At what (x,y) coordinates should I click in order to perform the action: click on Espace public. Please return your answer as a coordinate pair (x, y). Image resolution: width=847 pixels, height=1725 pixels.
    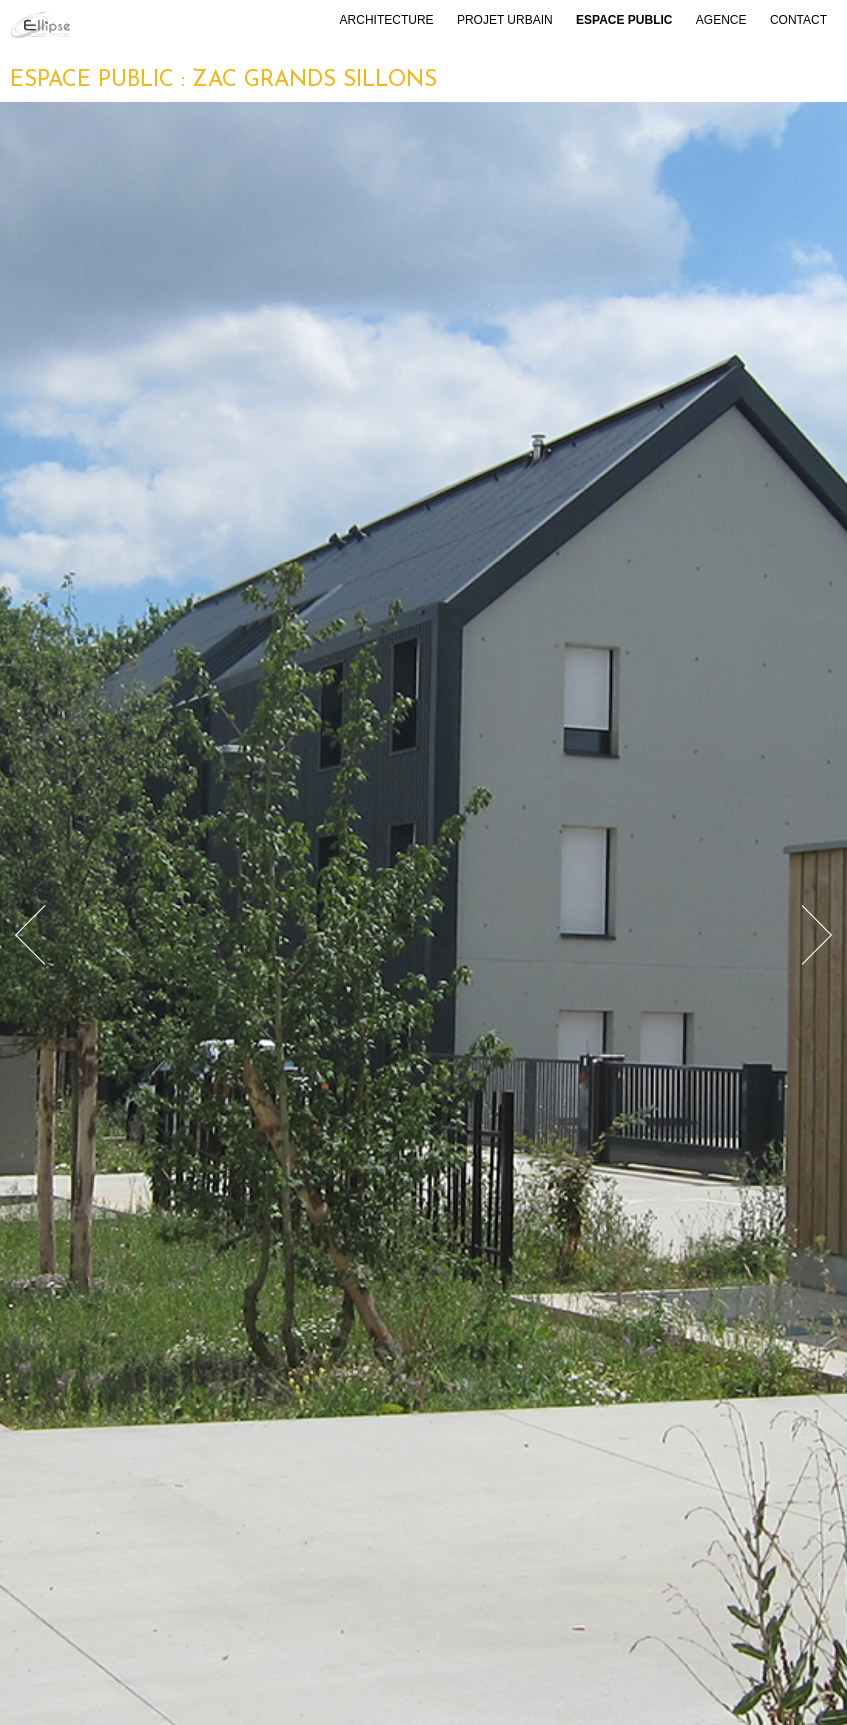
    Looking at the image, I should click on (624, 20).